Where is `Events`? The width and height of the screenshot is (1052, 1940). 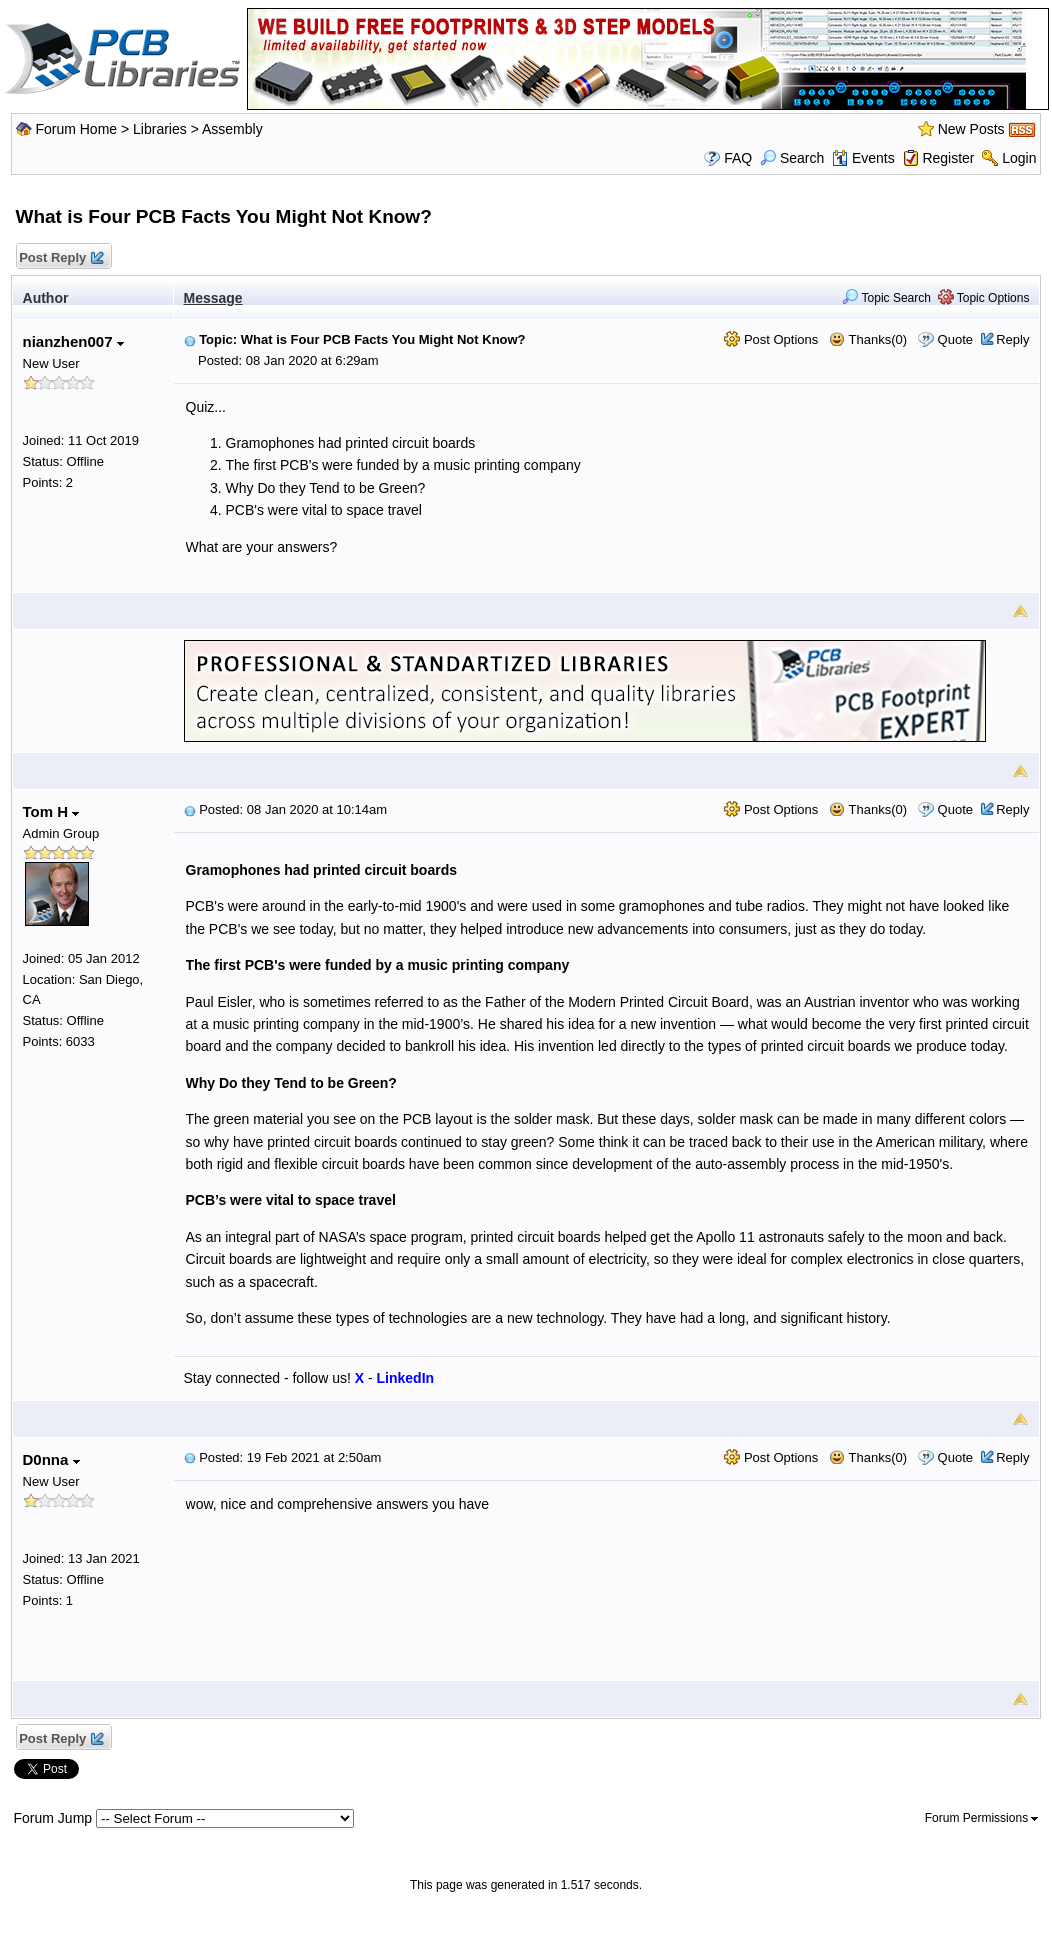 Events is located at coordinates (863, 158).